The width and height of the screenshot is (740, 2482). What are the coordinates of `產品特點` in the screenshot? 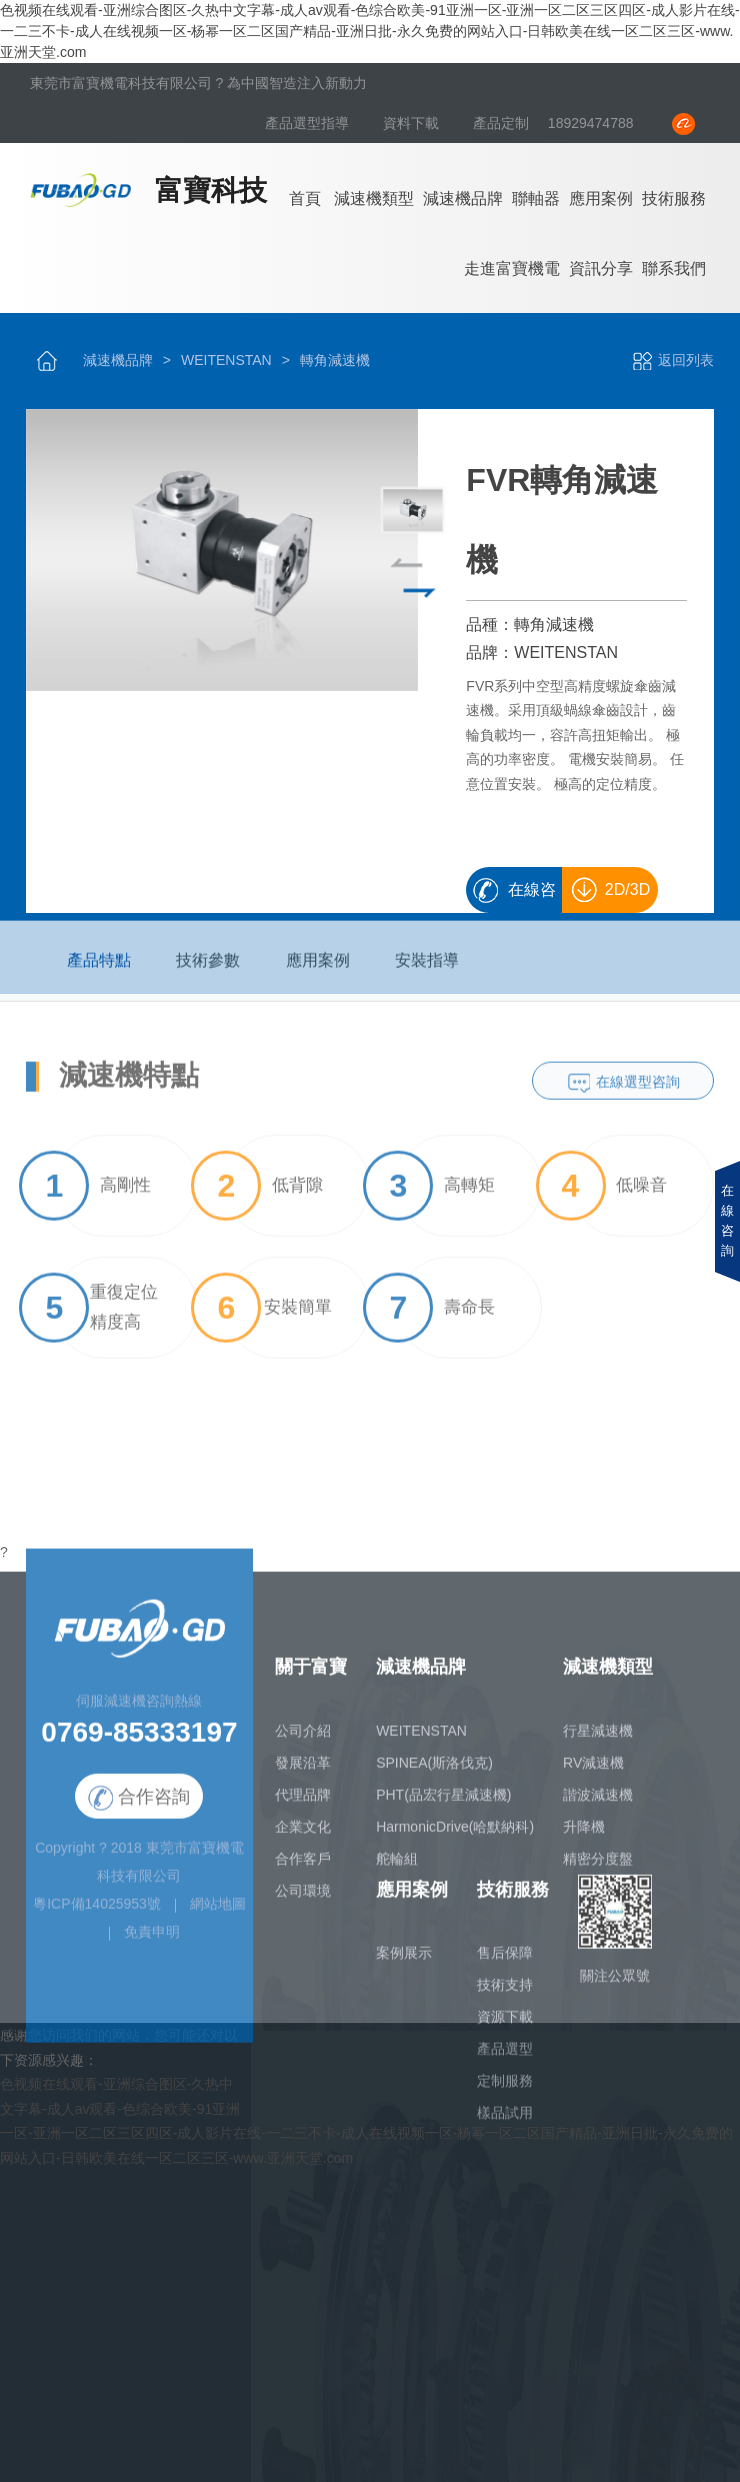 It's located at (99, 968).